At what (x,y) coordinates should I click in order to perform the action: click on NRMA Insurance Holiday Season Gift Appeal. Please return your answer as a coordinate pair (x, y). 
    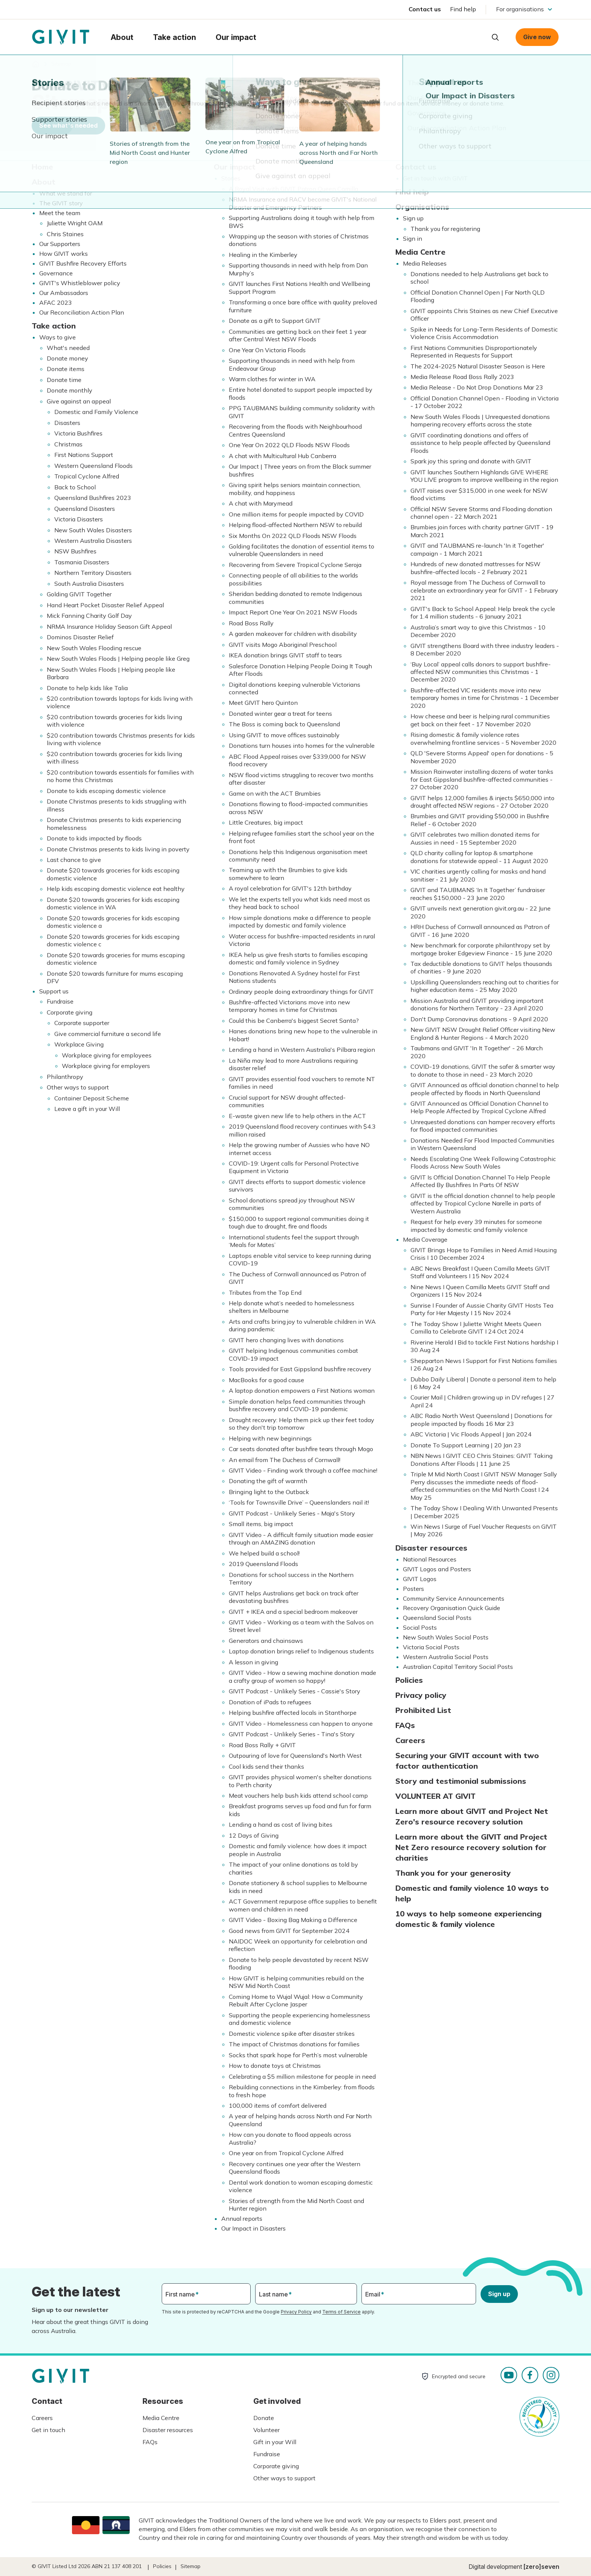
    Looking at the image, I should click on (109, 626).